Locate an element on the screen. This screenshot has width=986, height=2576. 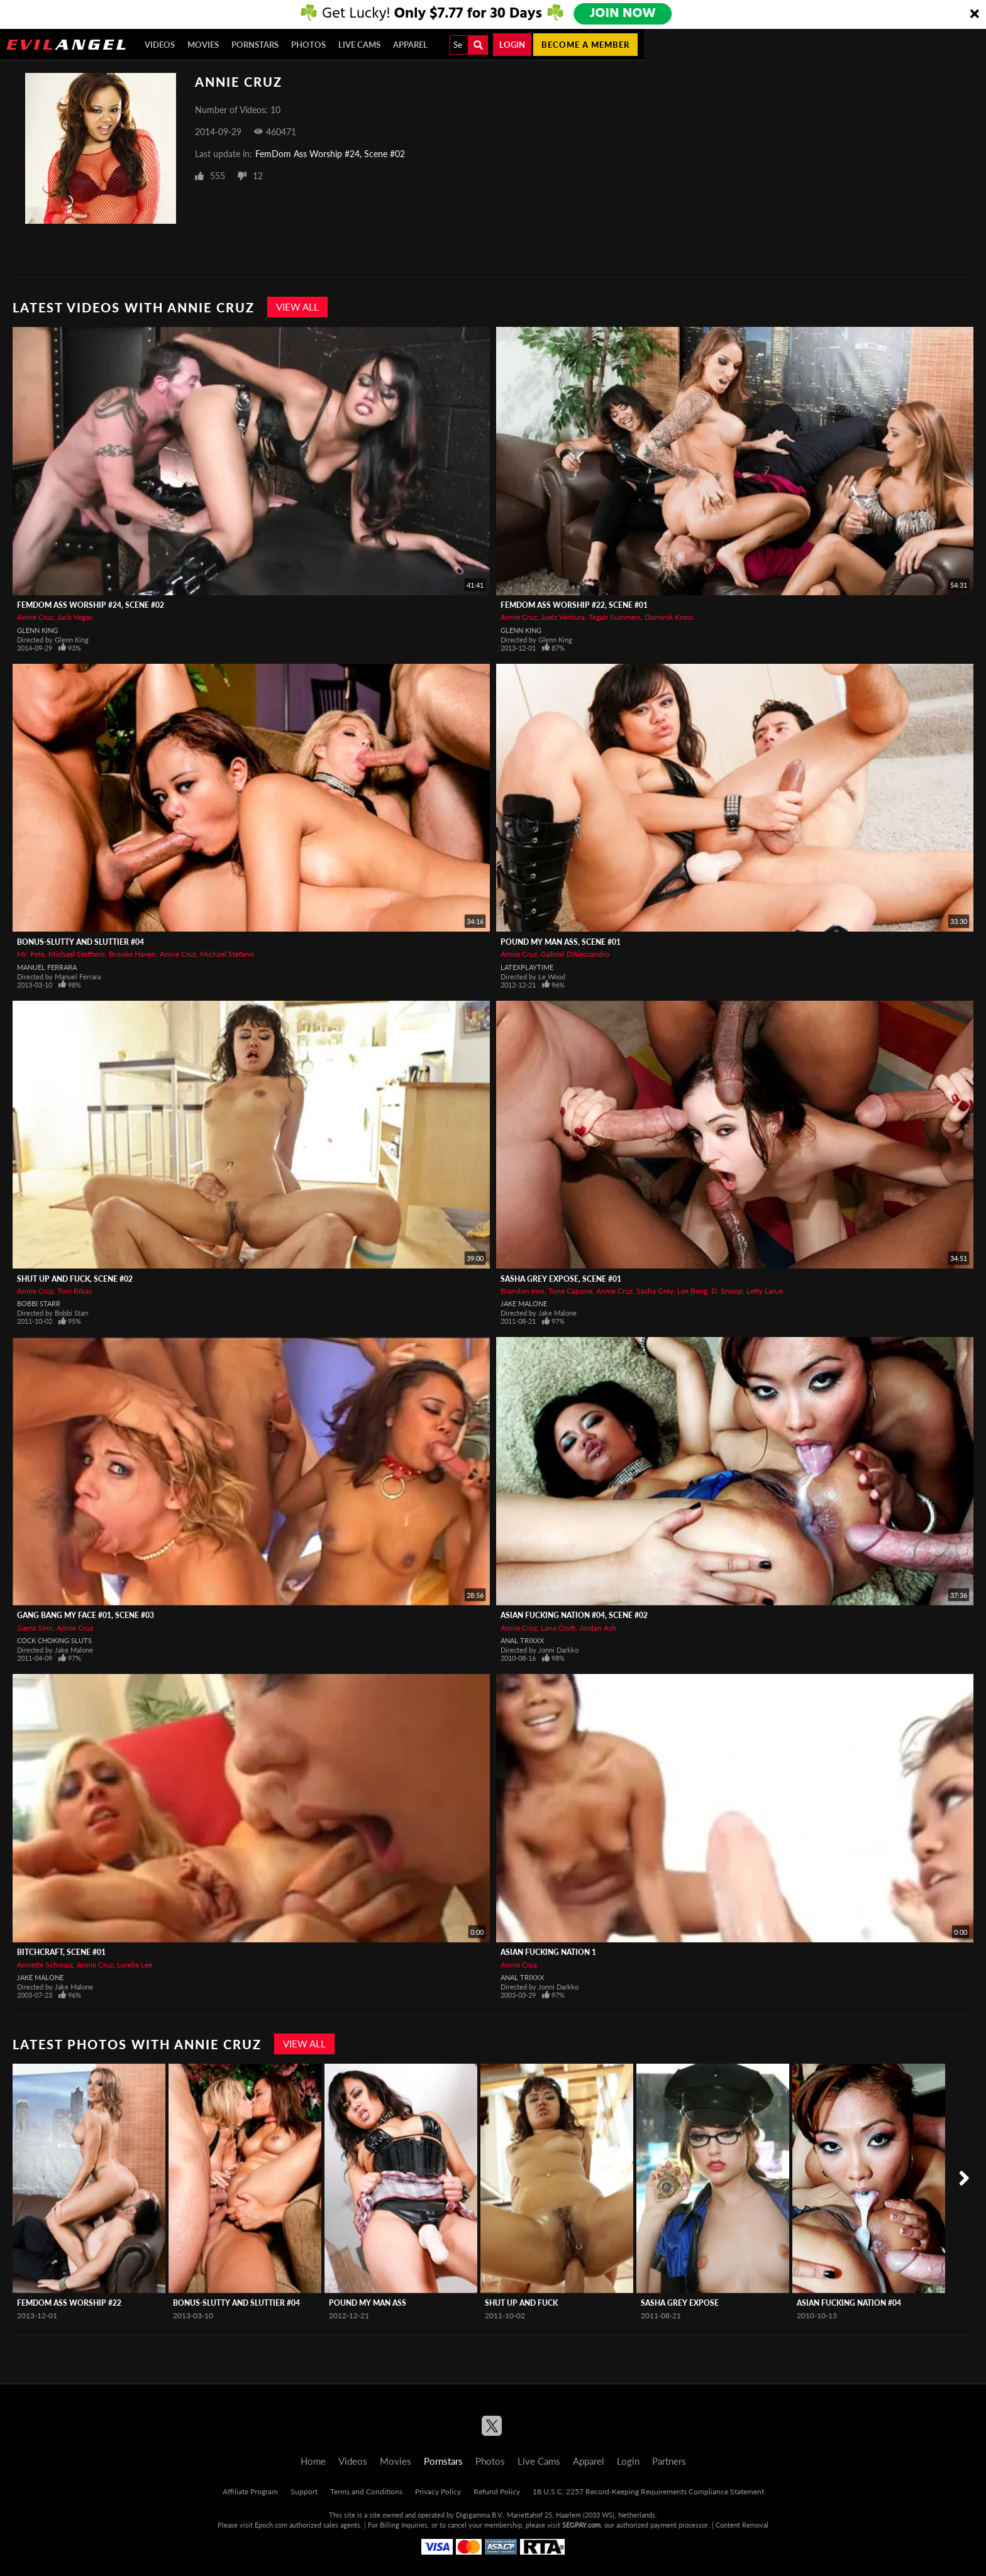
JOIN NOW is located at coordinates (623, 14).